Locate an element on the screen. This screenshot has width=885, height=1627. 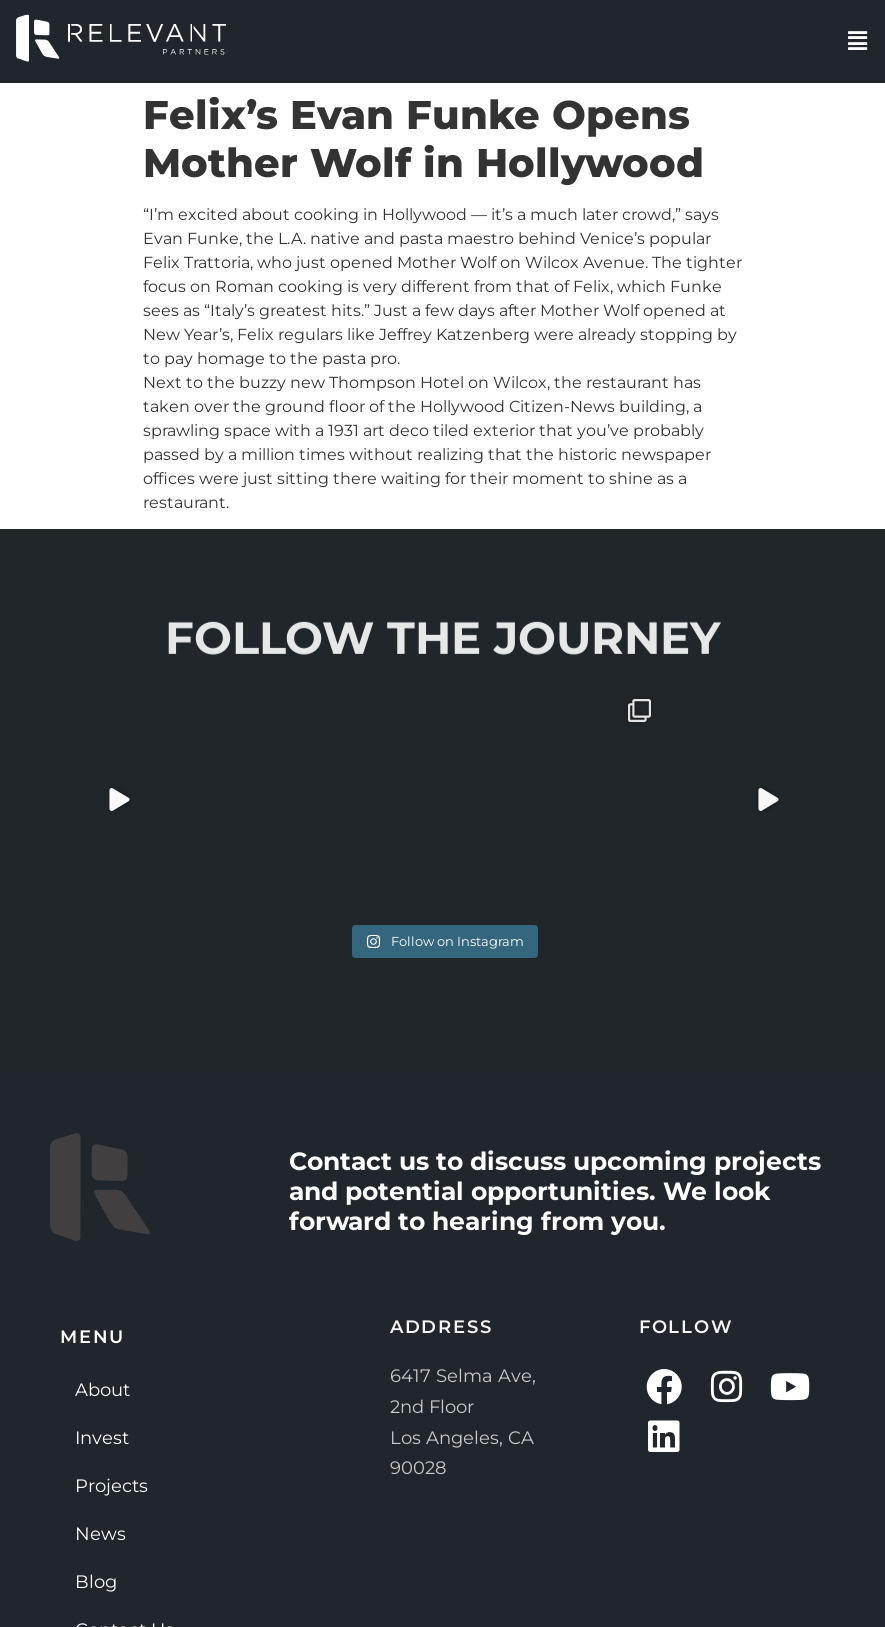
Invest is located at coordinates (102, 1438).